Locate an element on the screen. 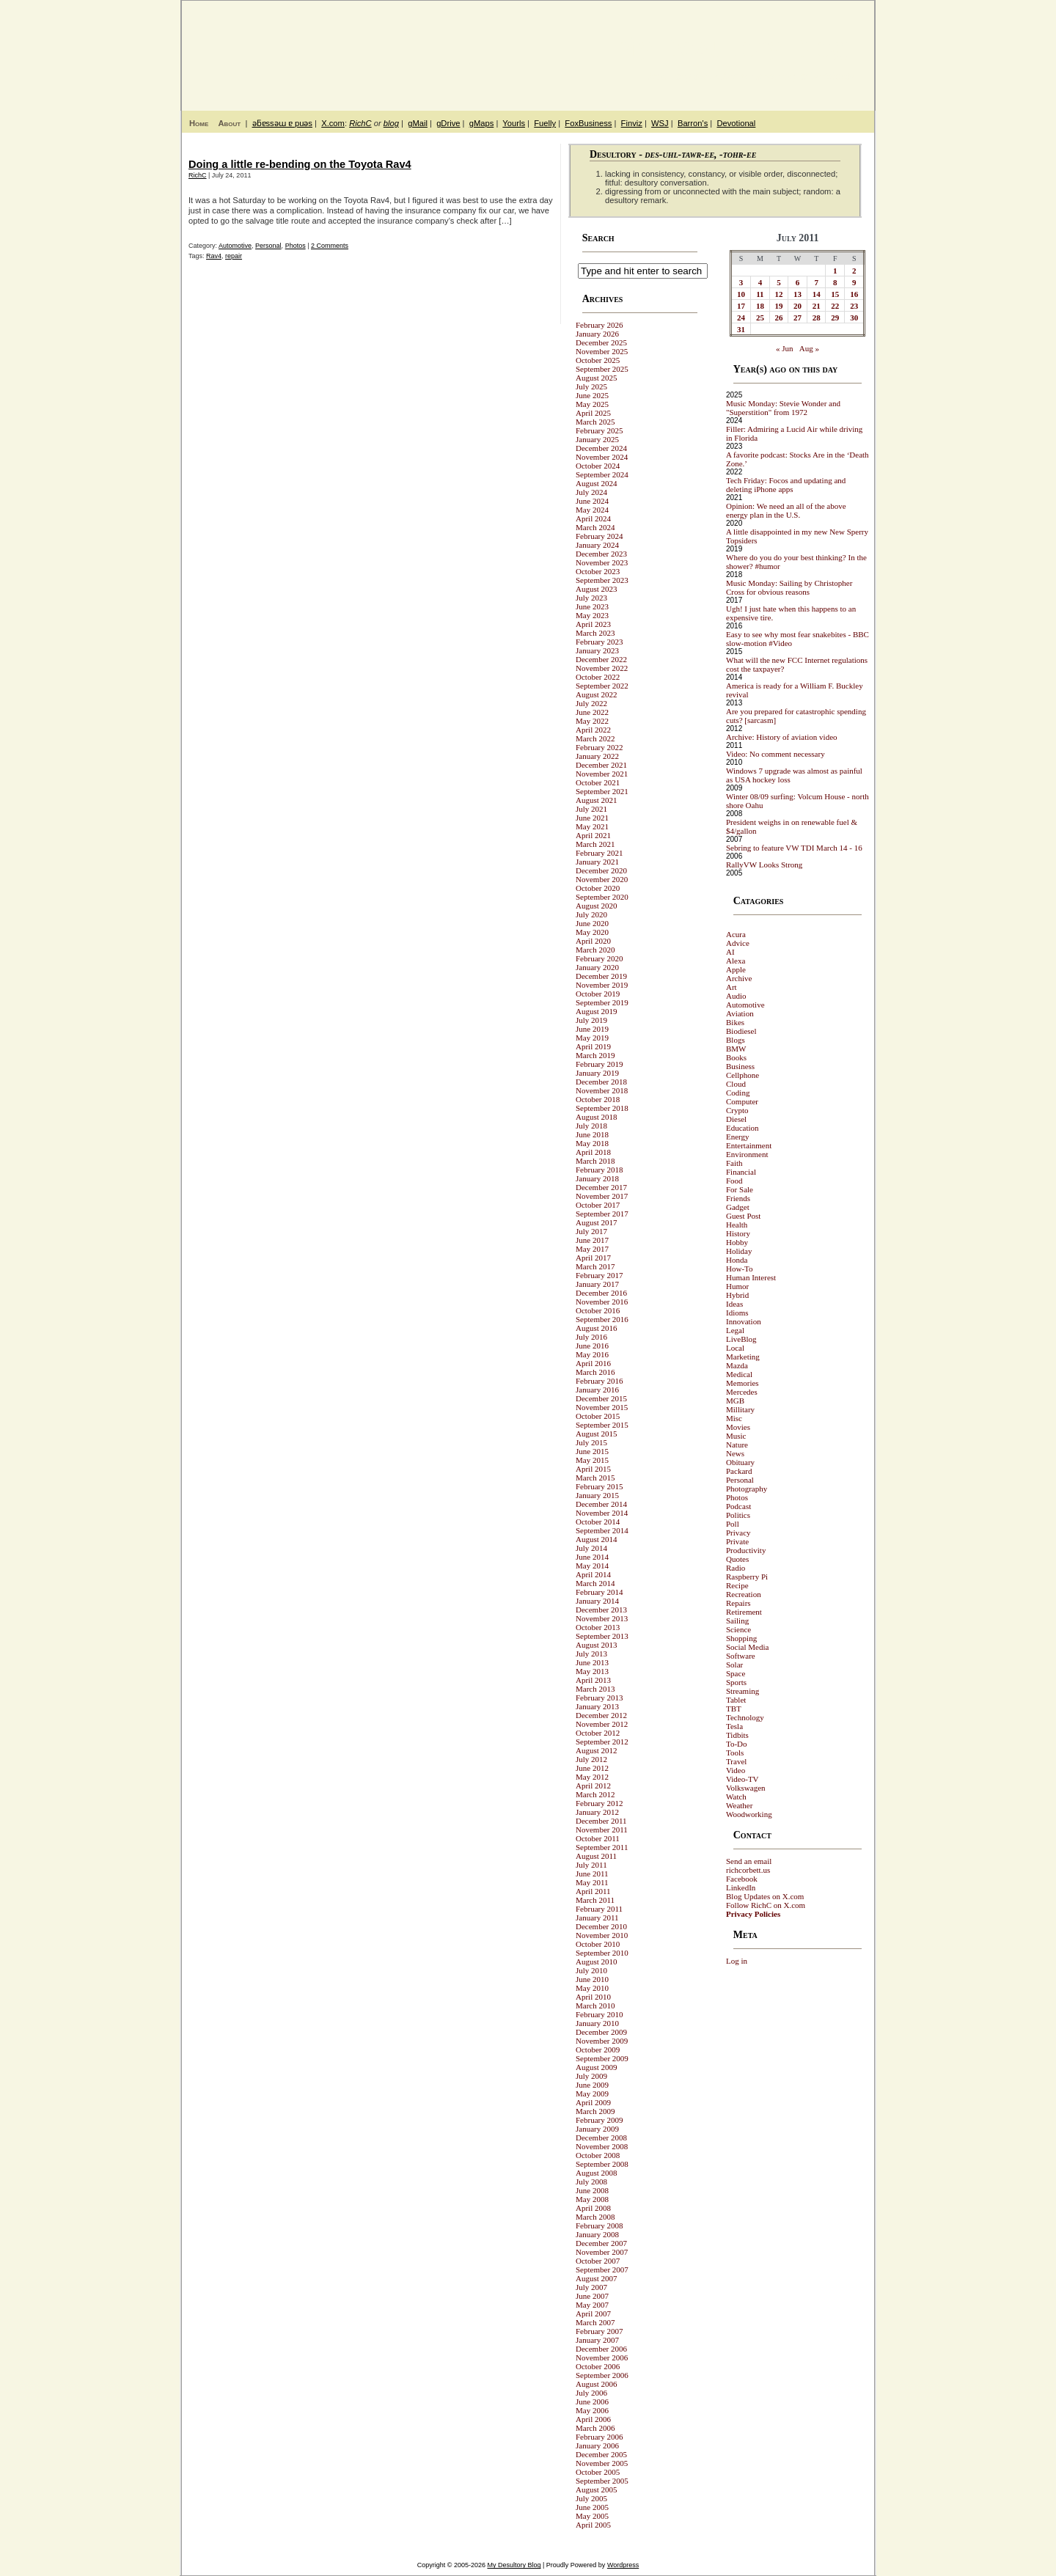  April 2024 is located at coordinates (593, 518).